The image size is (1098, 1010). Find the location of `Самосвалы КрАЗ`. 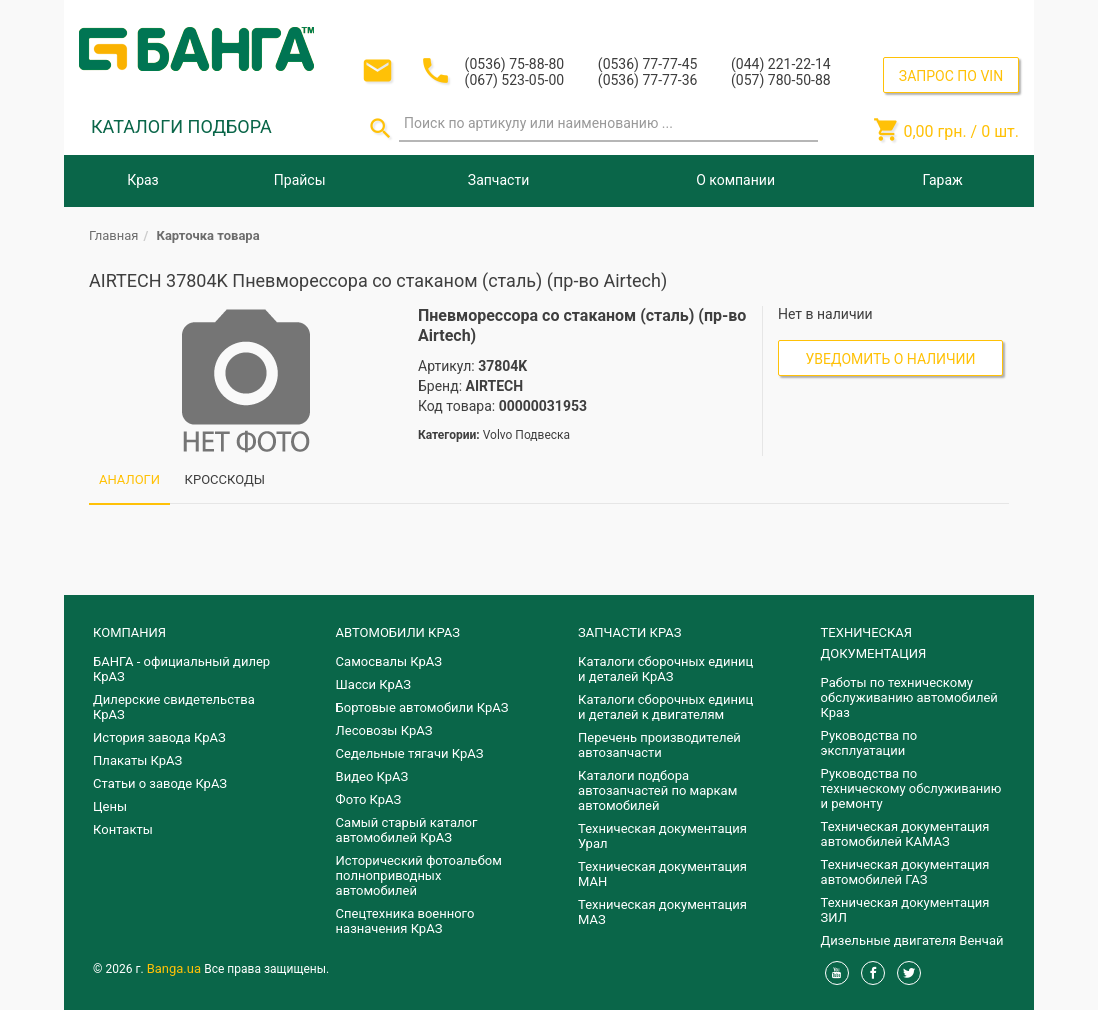

Самосвалы КрАЗ is located at coordinates (389, 661).